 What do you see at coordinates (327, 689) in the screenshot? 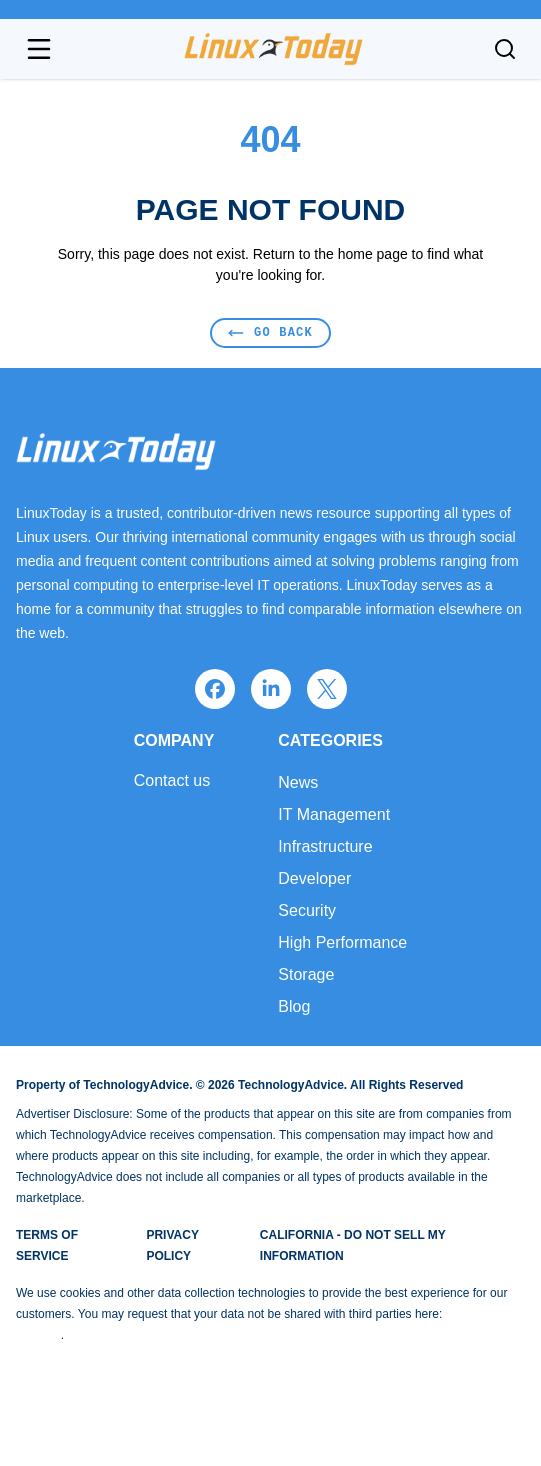
I see `[x]` at bounding box center [327, 689].